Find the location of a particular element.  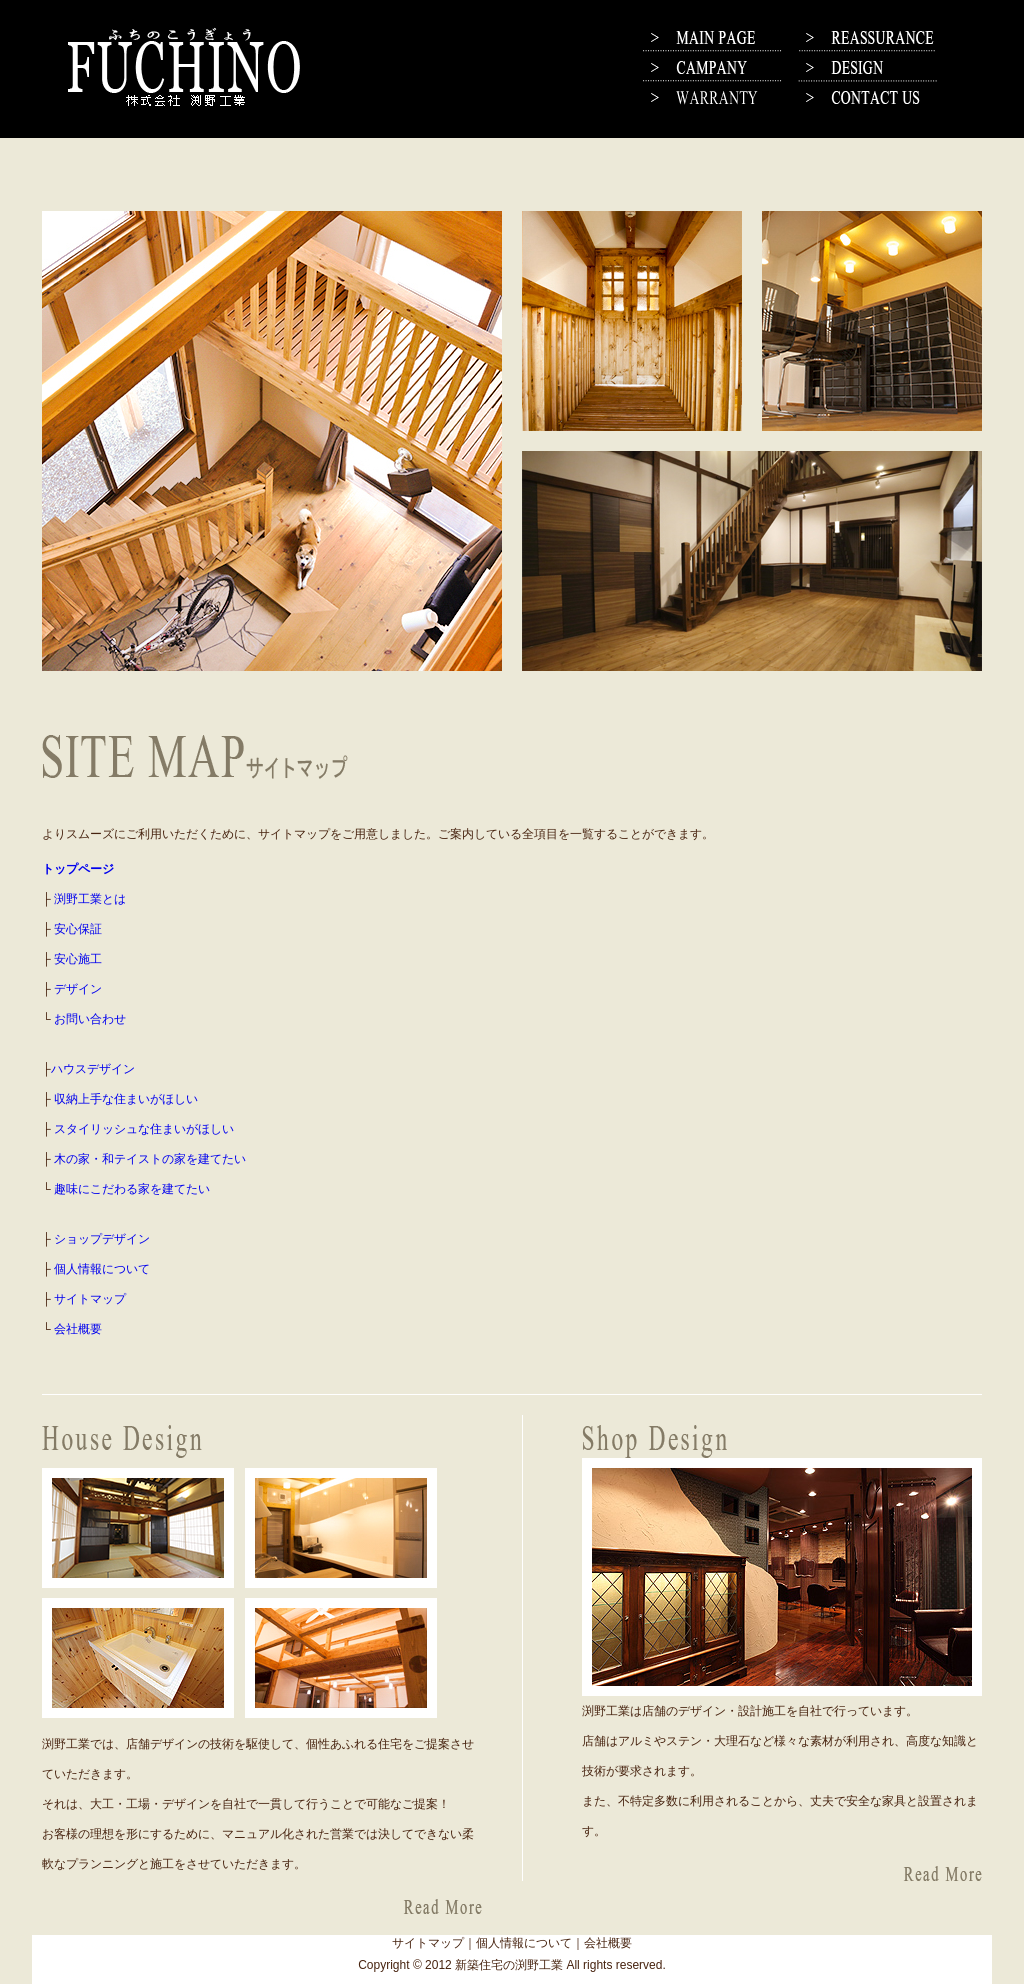

ショップデザイン is located at coordinates (102, 1239).